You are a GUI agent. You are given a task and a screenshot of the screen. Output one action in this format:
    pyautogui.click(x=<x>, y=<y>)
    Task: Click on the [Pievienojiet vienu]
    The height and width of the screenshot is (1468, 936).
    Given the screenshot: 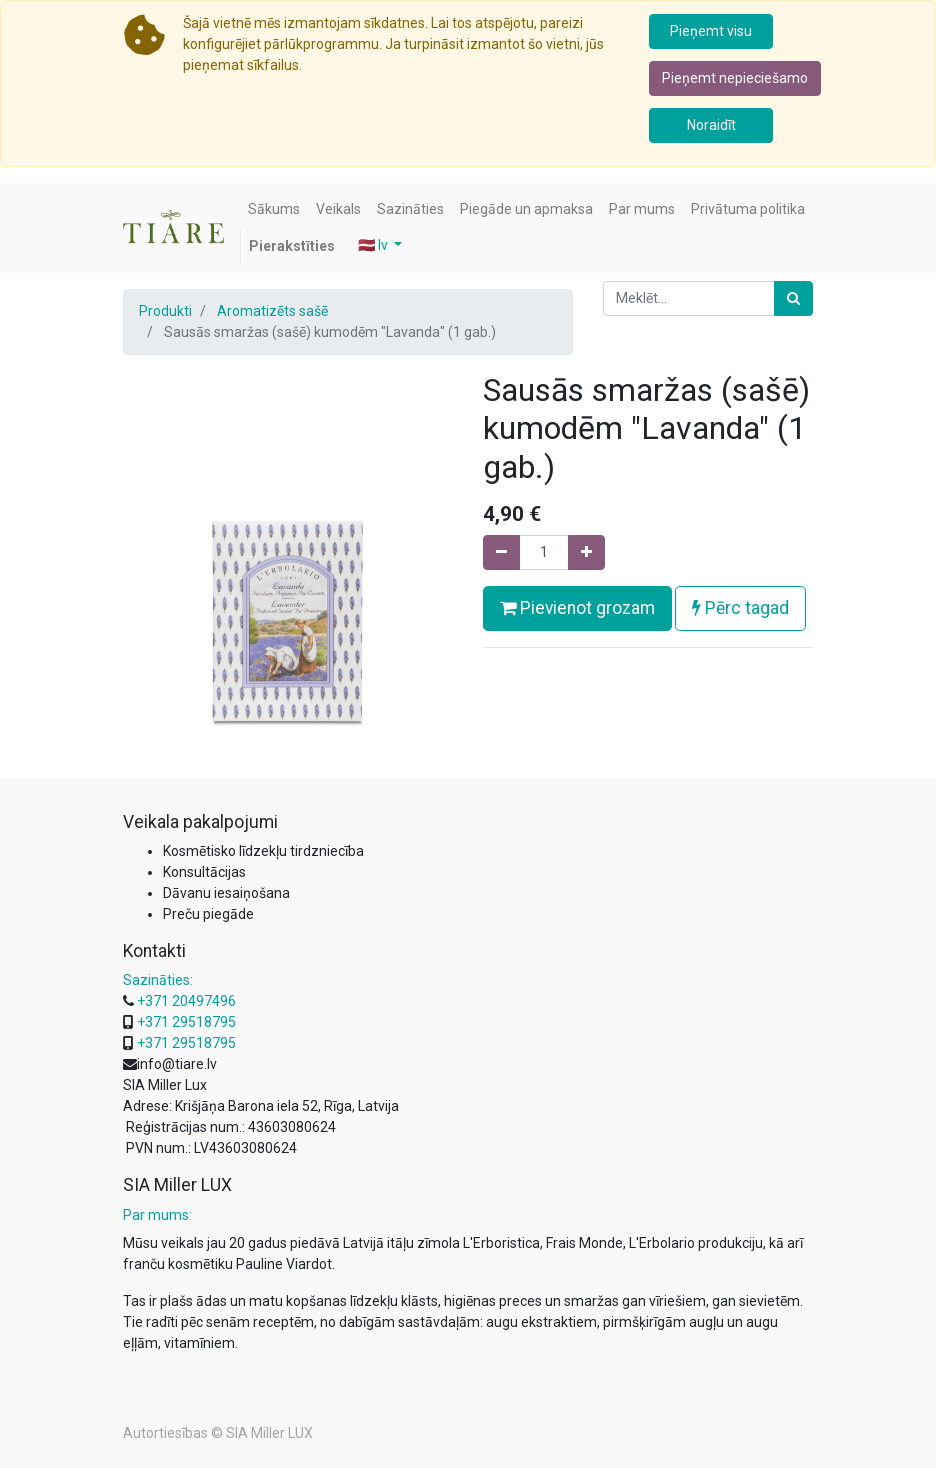 What is the action you would take?
    pyautogui.click(x=586, y=552)
    